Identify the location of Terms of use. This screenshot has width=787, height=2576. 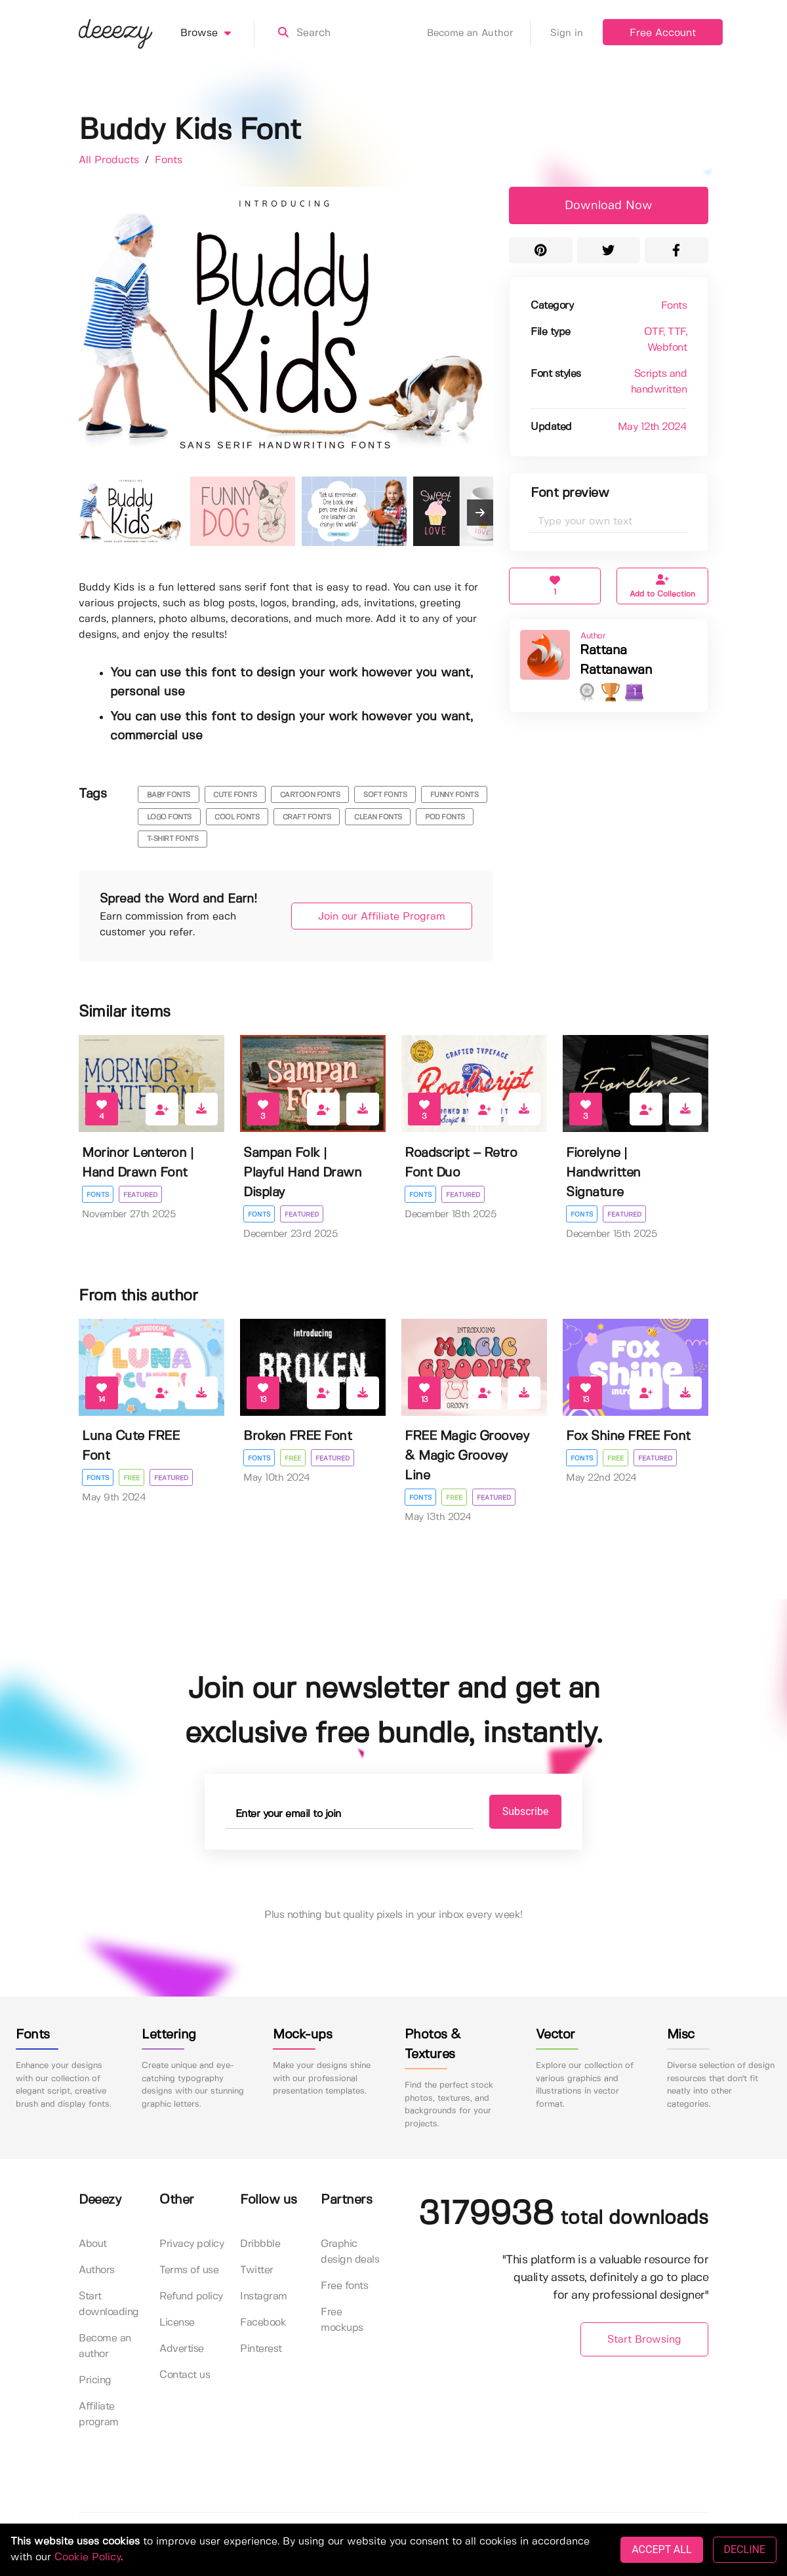
(188, 2270).